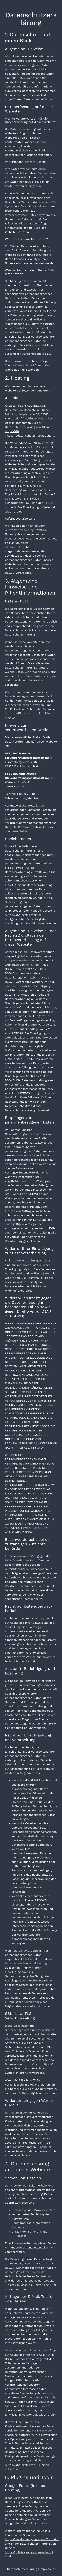 Image resolution: width=62 pixels, height=2576 pixels. Describe the element at coordinates (32, 2539) in the screenshot. I see `https://developers.google.com/fonts/faq` at that location.